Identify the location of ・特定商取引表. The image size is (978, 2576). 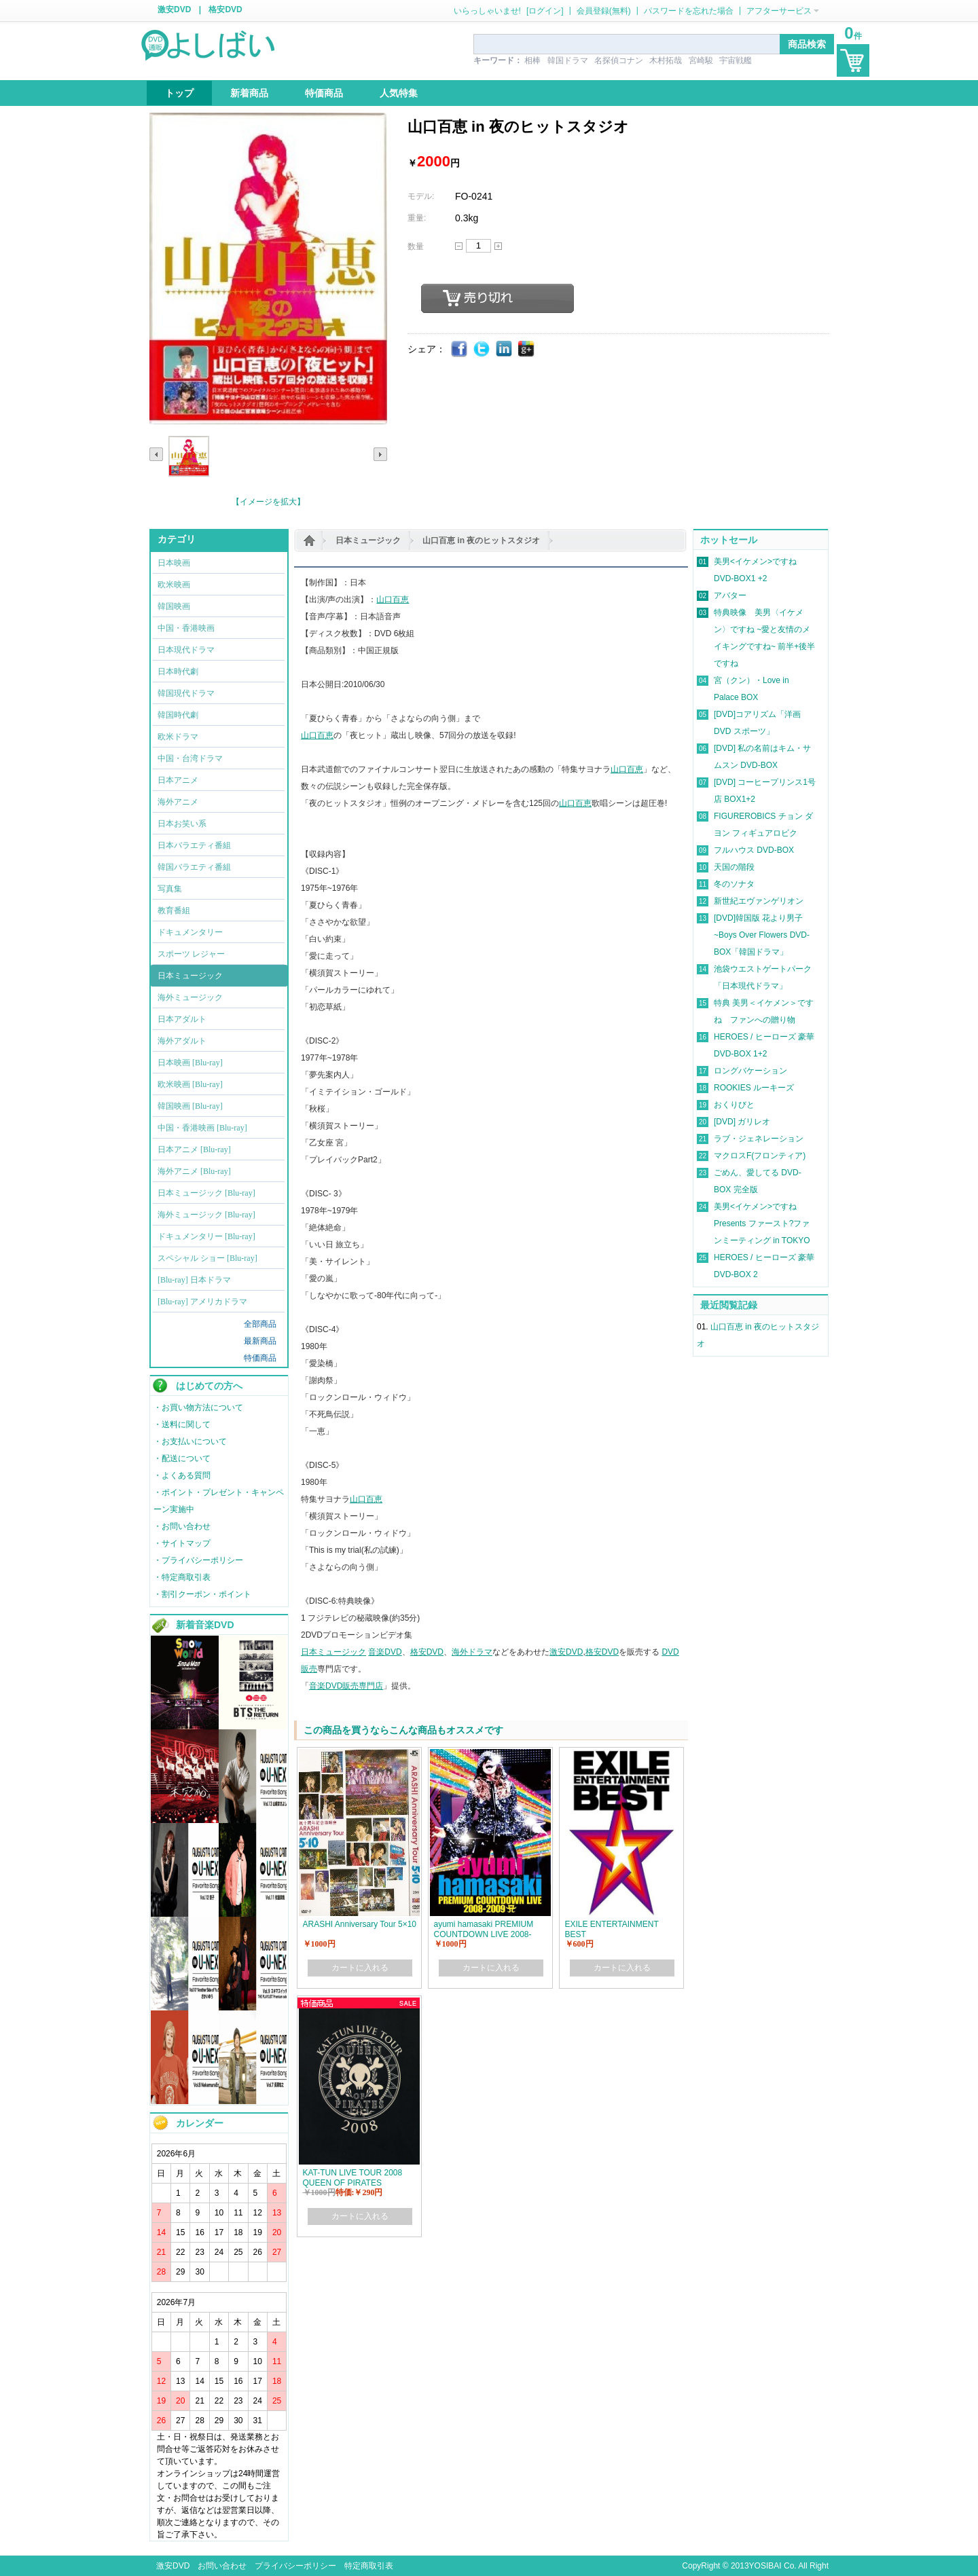
(182, 1577).